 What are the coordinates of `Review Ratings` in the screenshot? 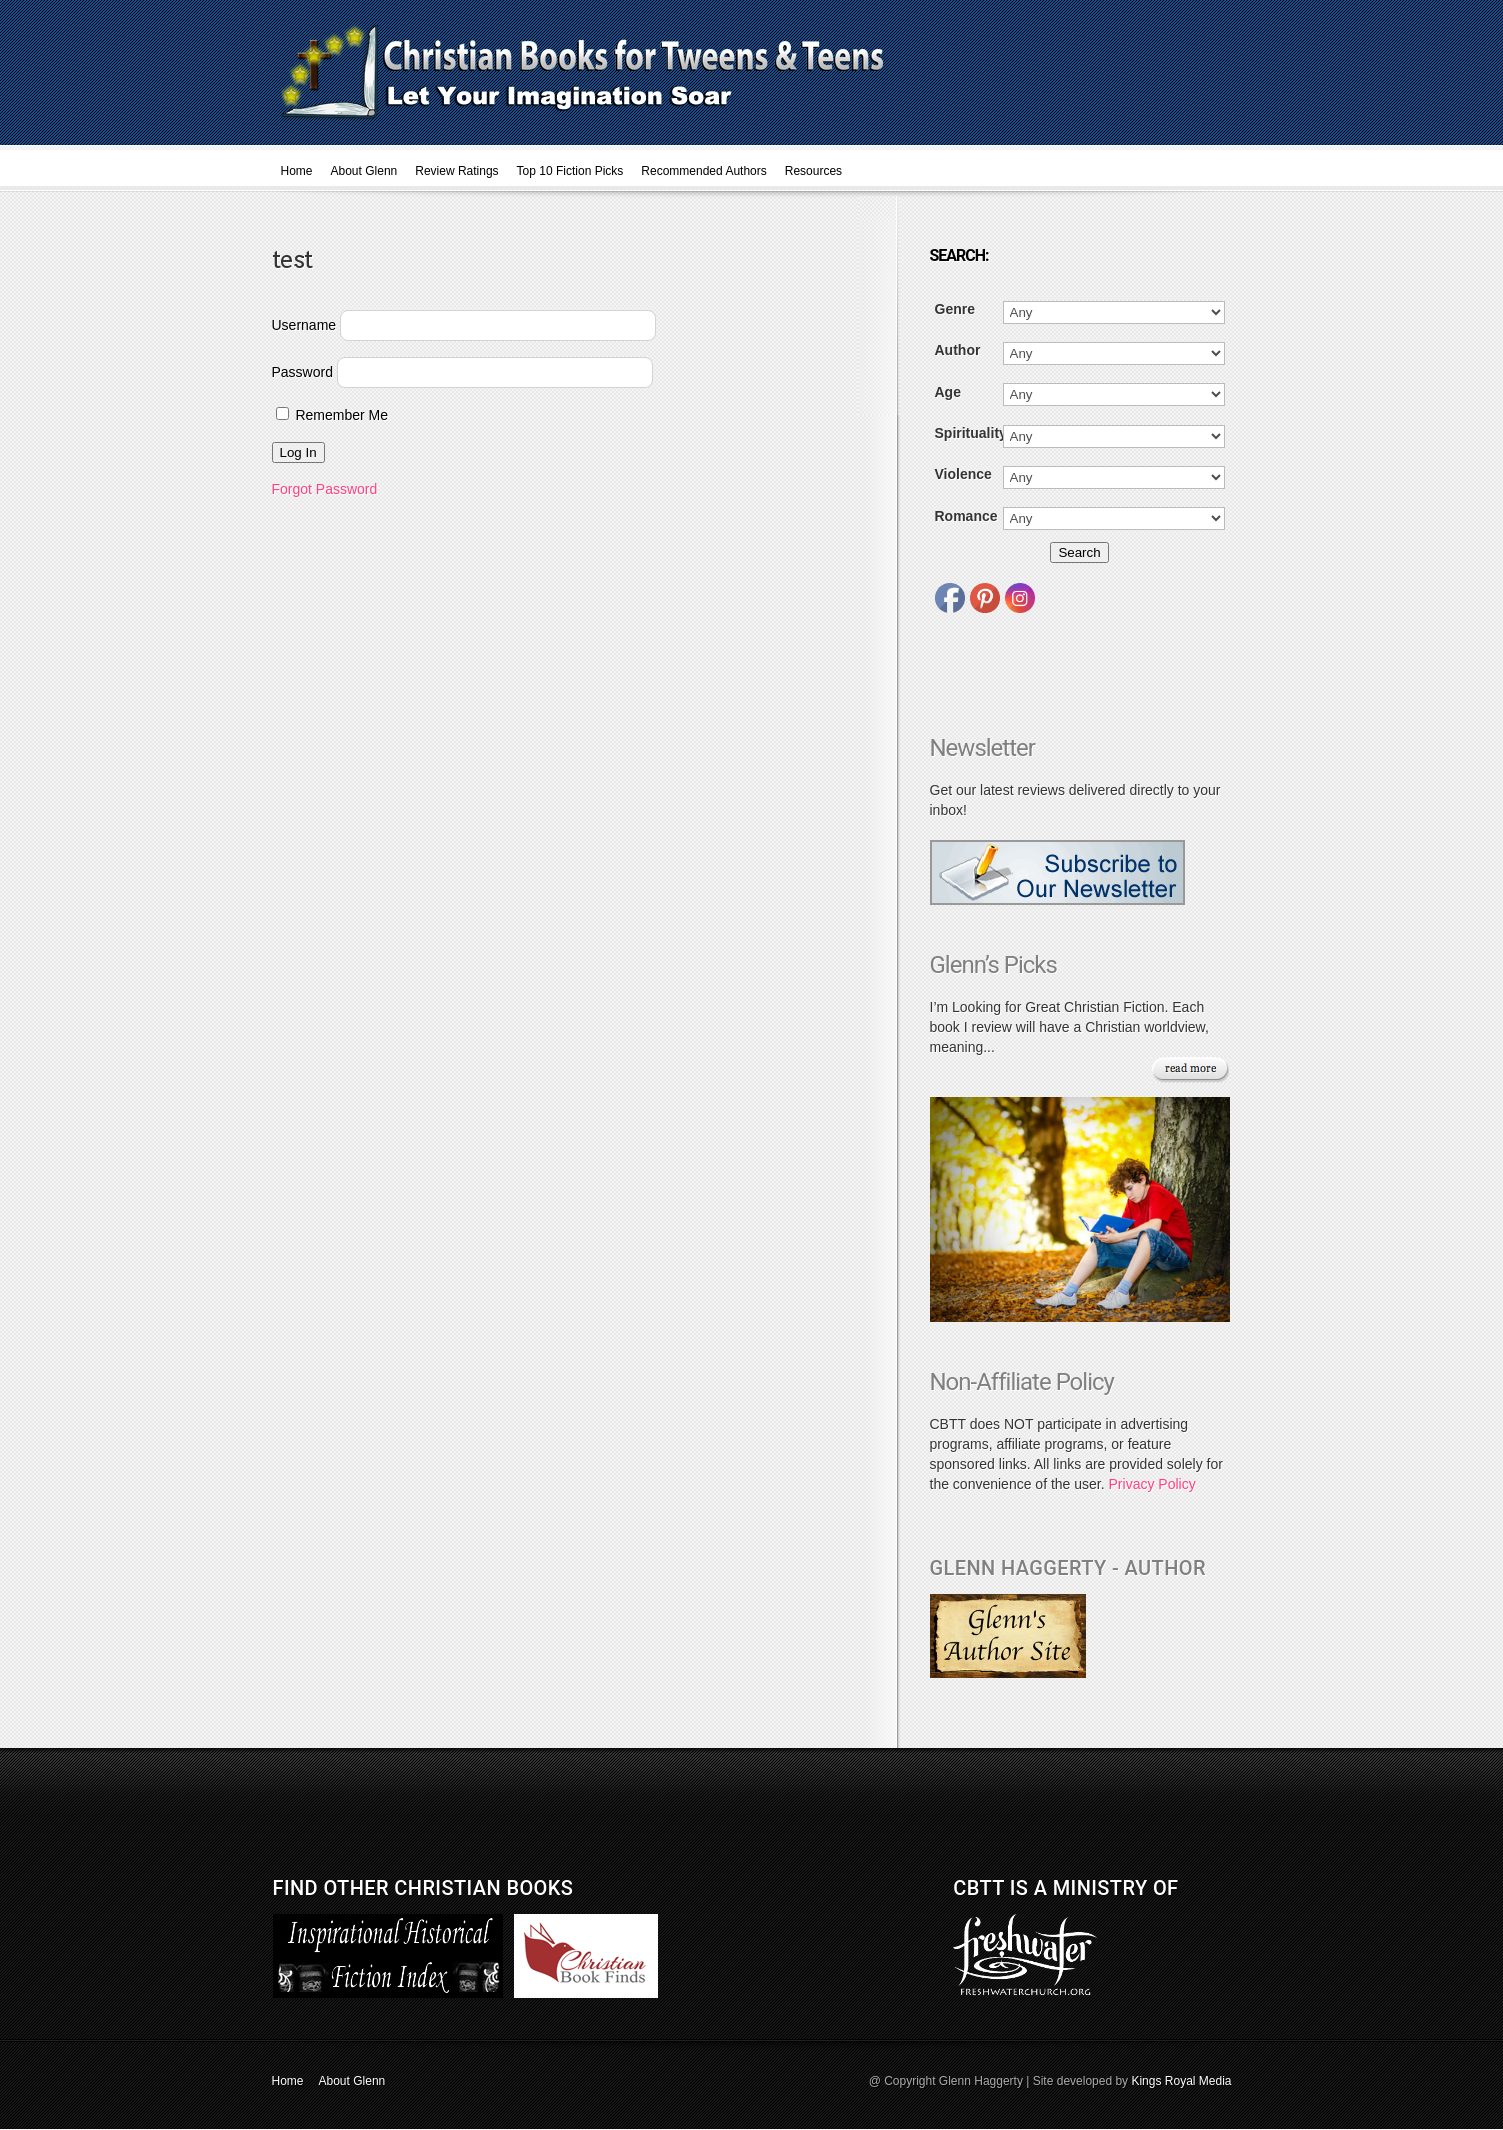 It's located at (456, 171).